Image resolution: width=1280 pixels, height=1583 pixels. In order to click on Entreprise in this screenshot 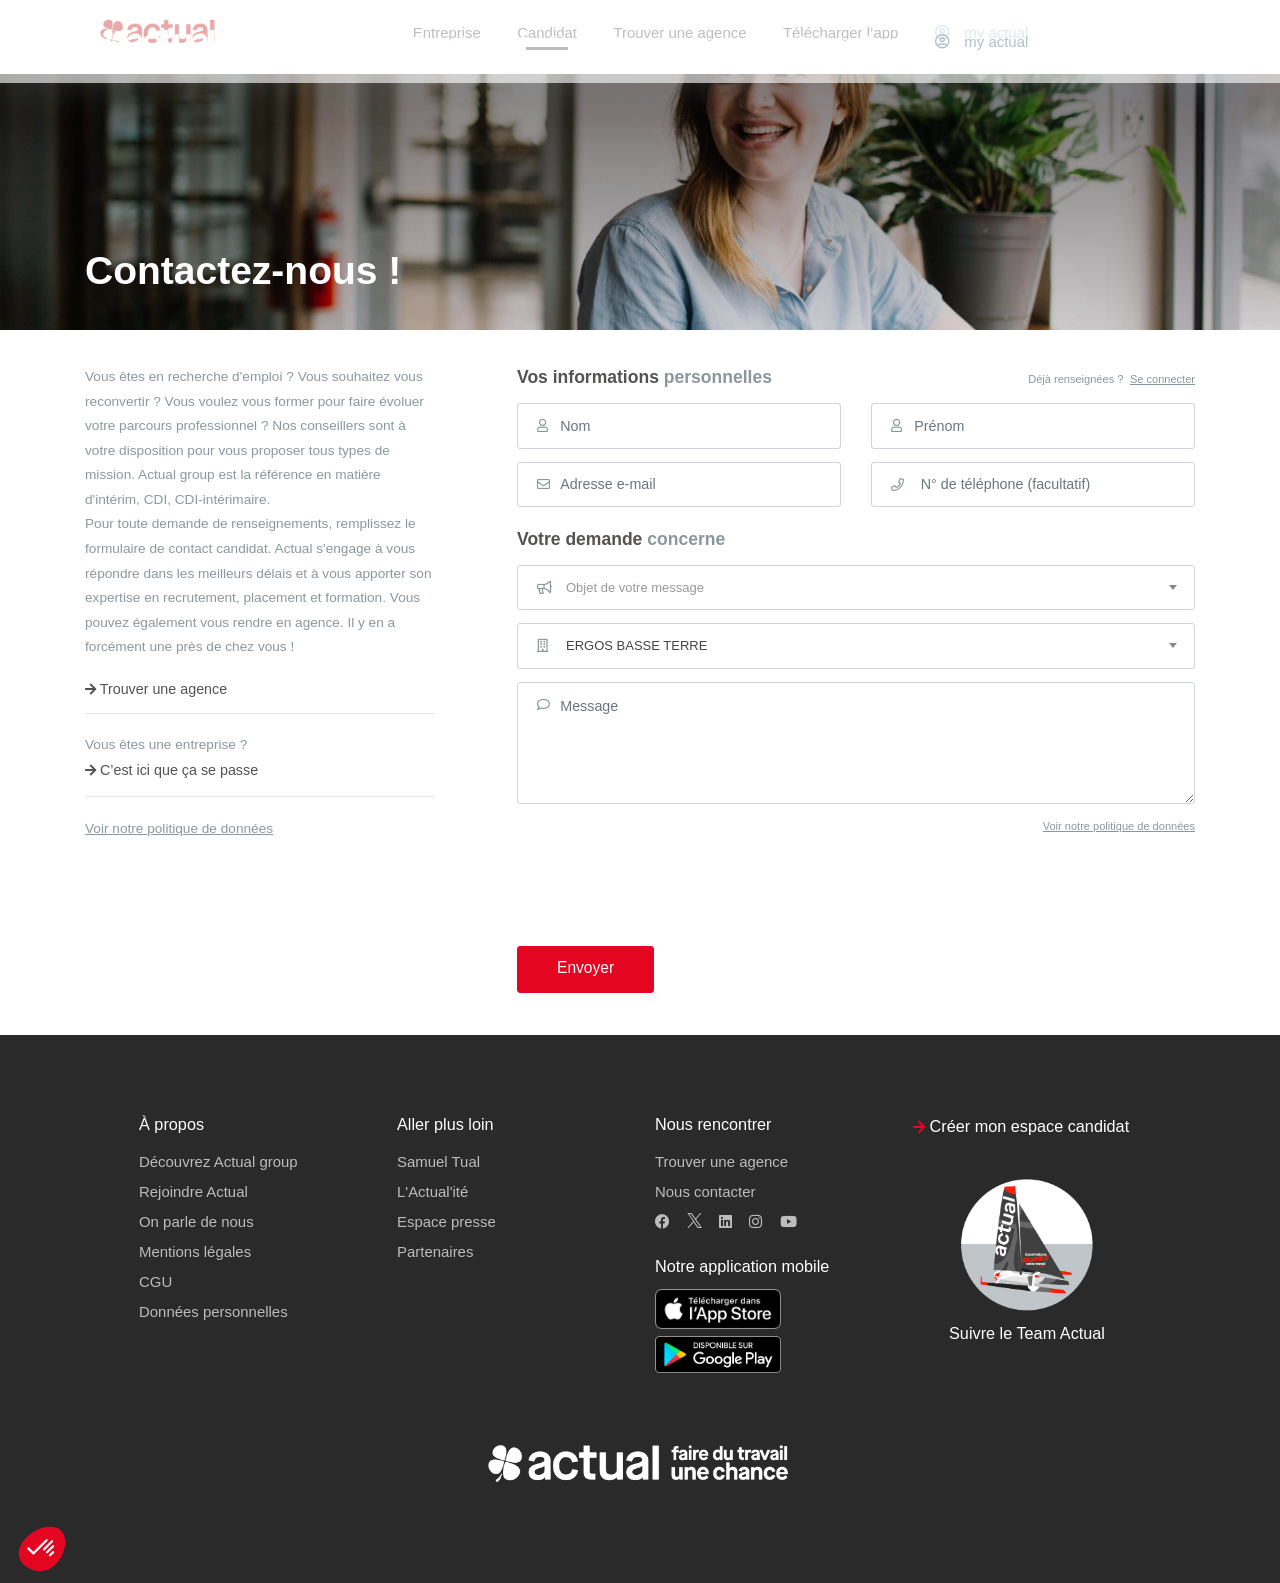, I will do `click(447, 41)`.